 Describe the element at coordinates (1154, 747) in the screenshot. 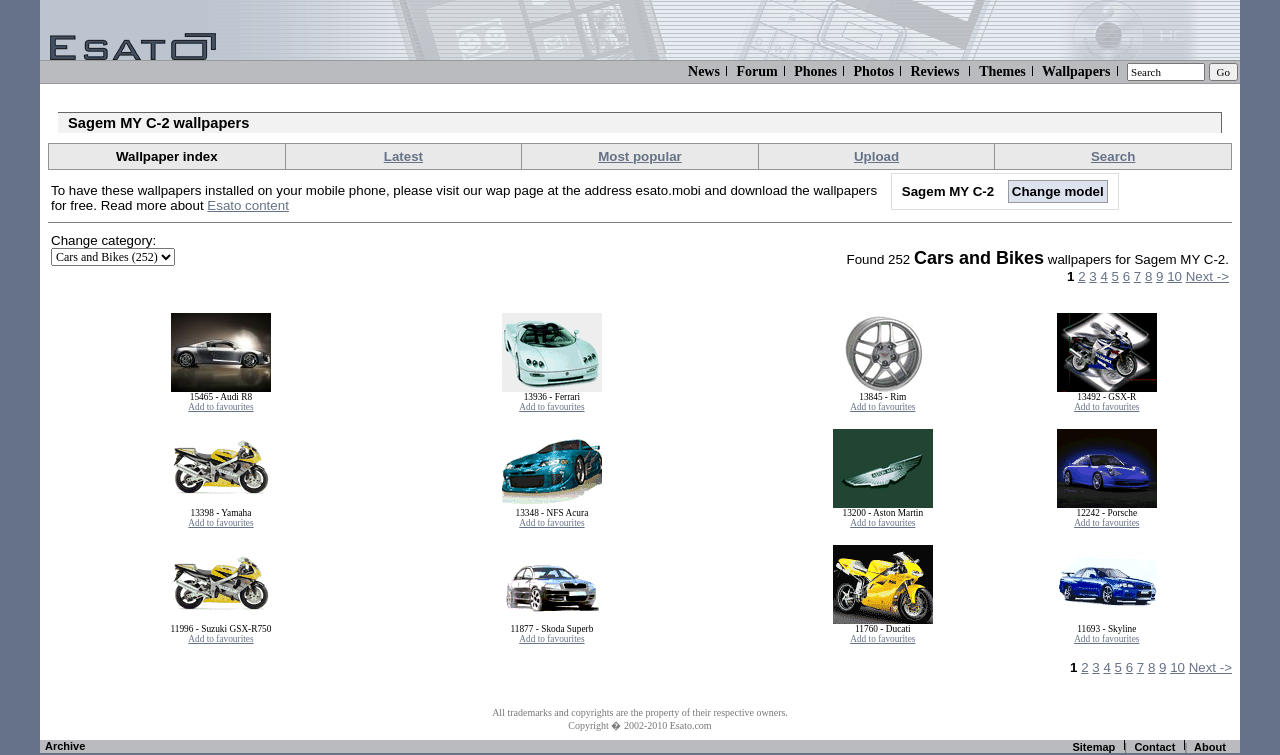

I see `Contact` at that location.